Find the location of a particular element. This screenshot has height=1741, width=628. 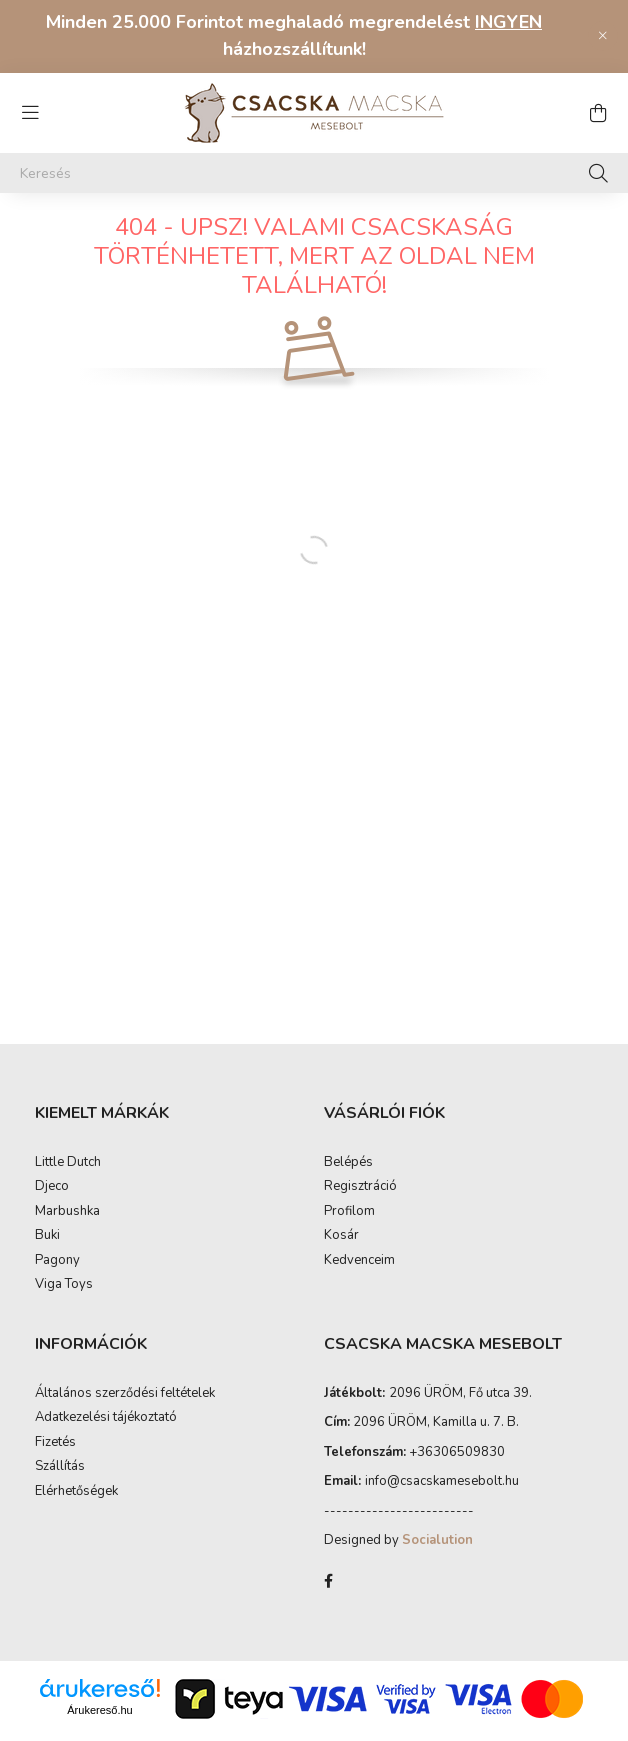

facebook is located at coordinates (328, 1601).